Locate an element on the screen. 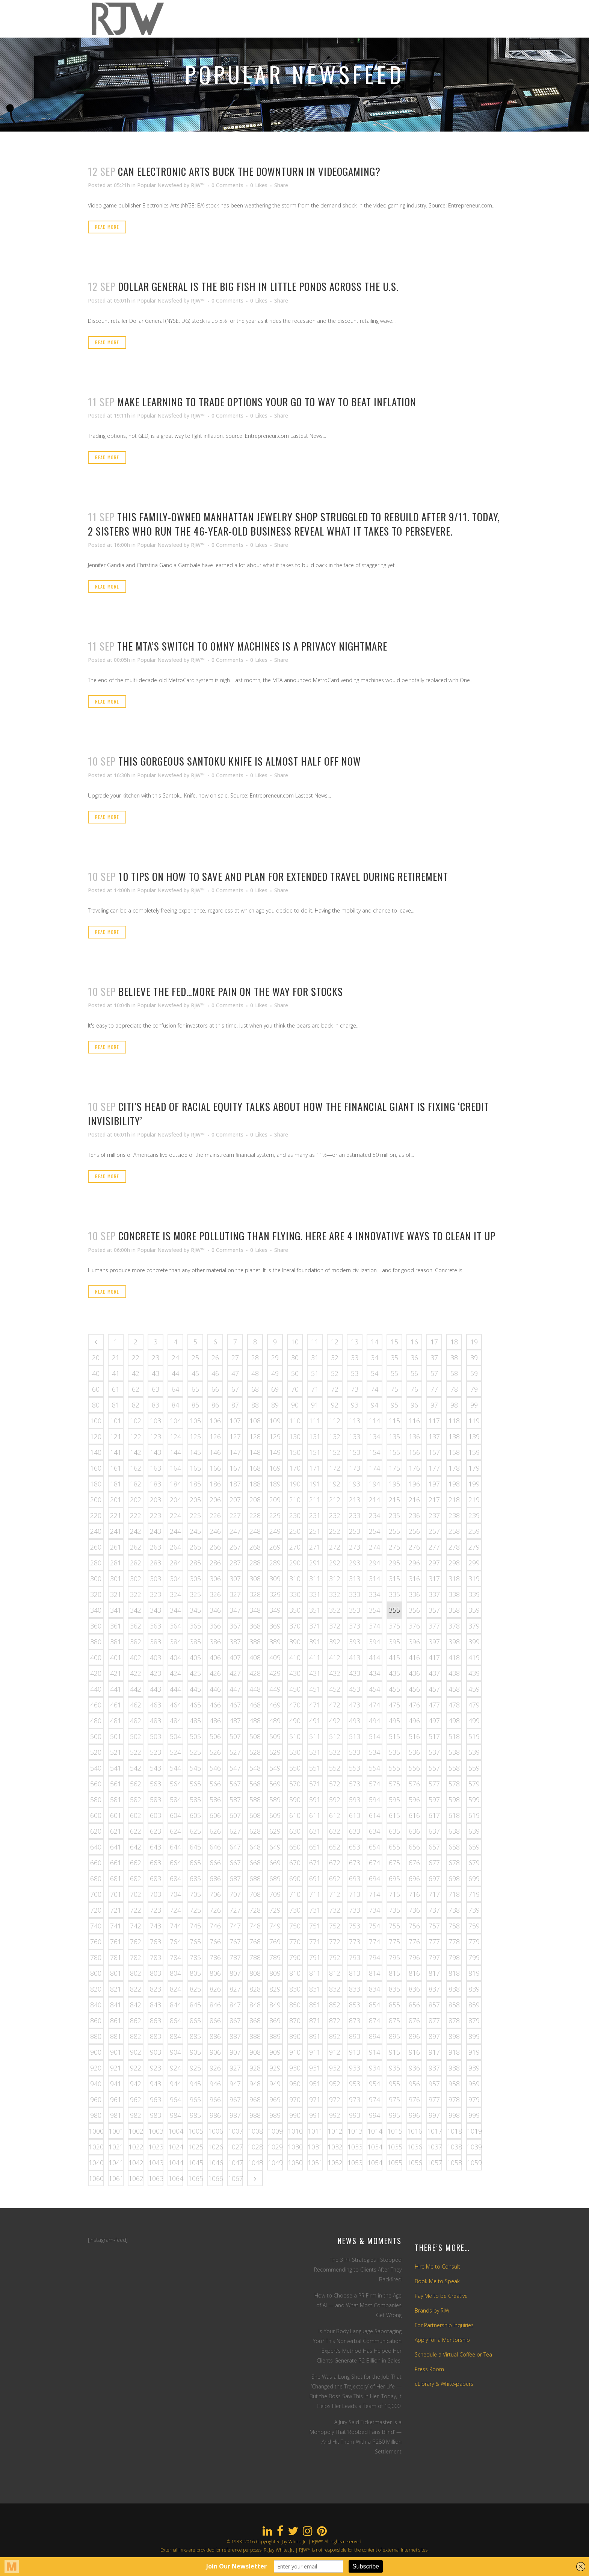  691 is located at coordinates (314, 1878).